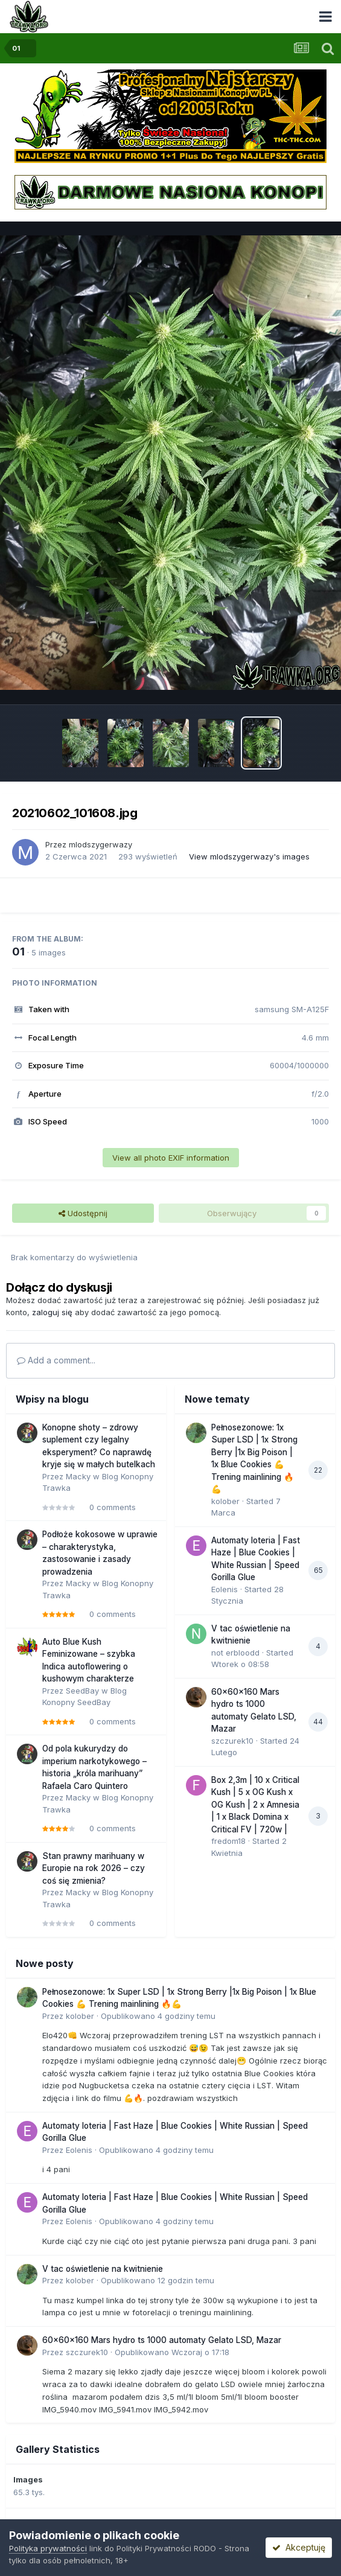  I want to click on Polityka prywatności, so click(48, 2548).